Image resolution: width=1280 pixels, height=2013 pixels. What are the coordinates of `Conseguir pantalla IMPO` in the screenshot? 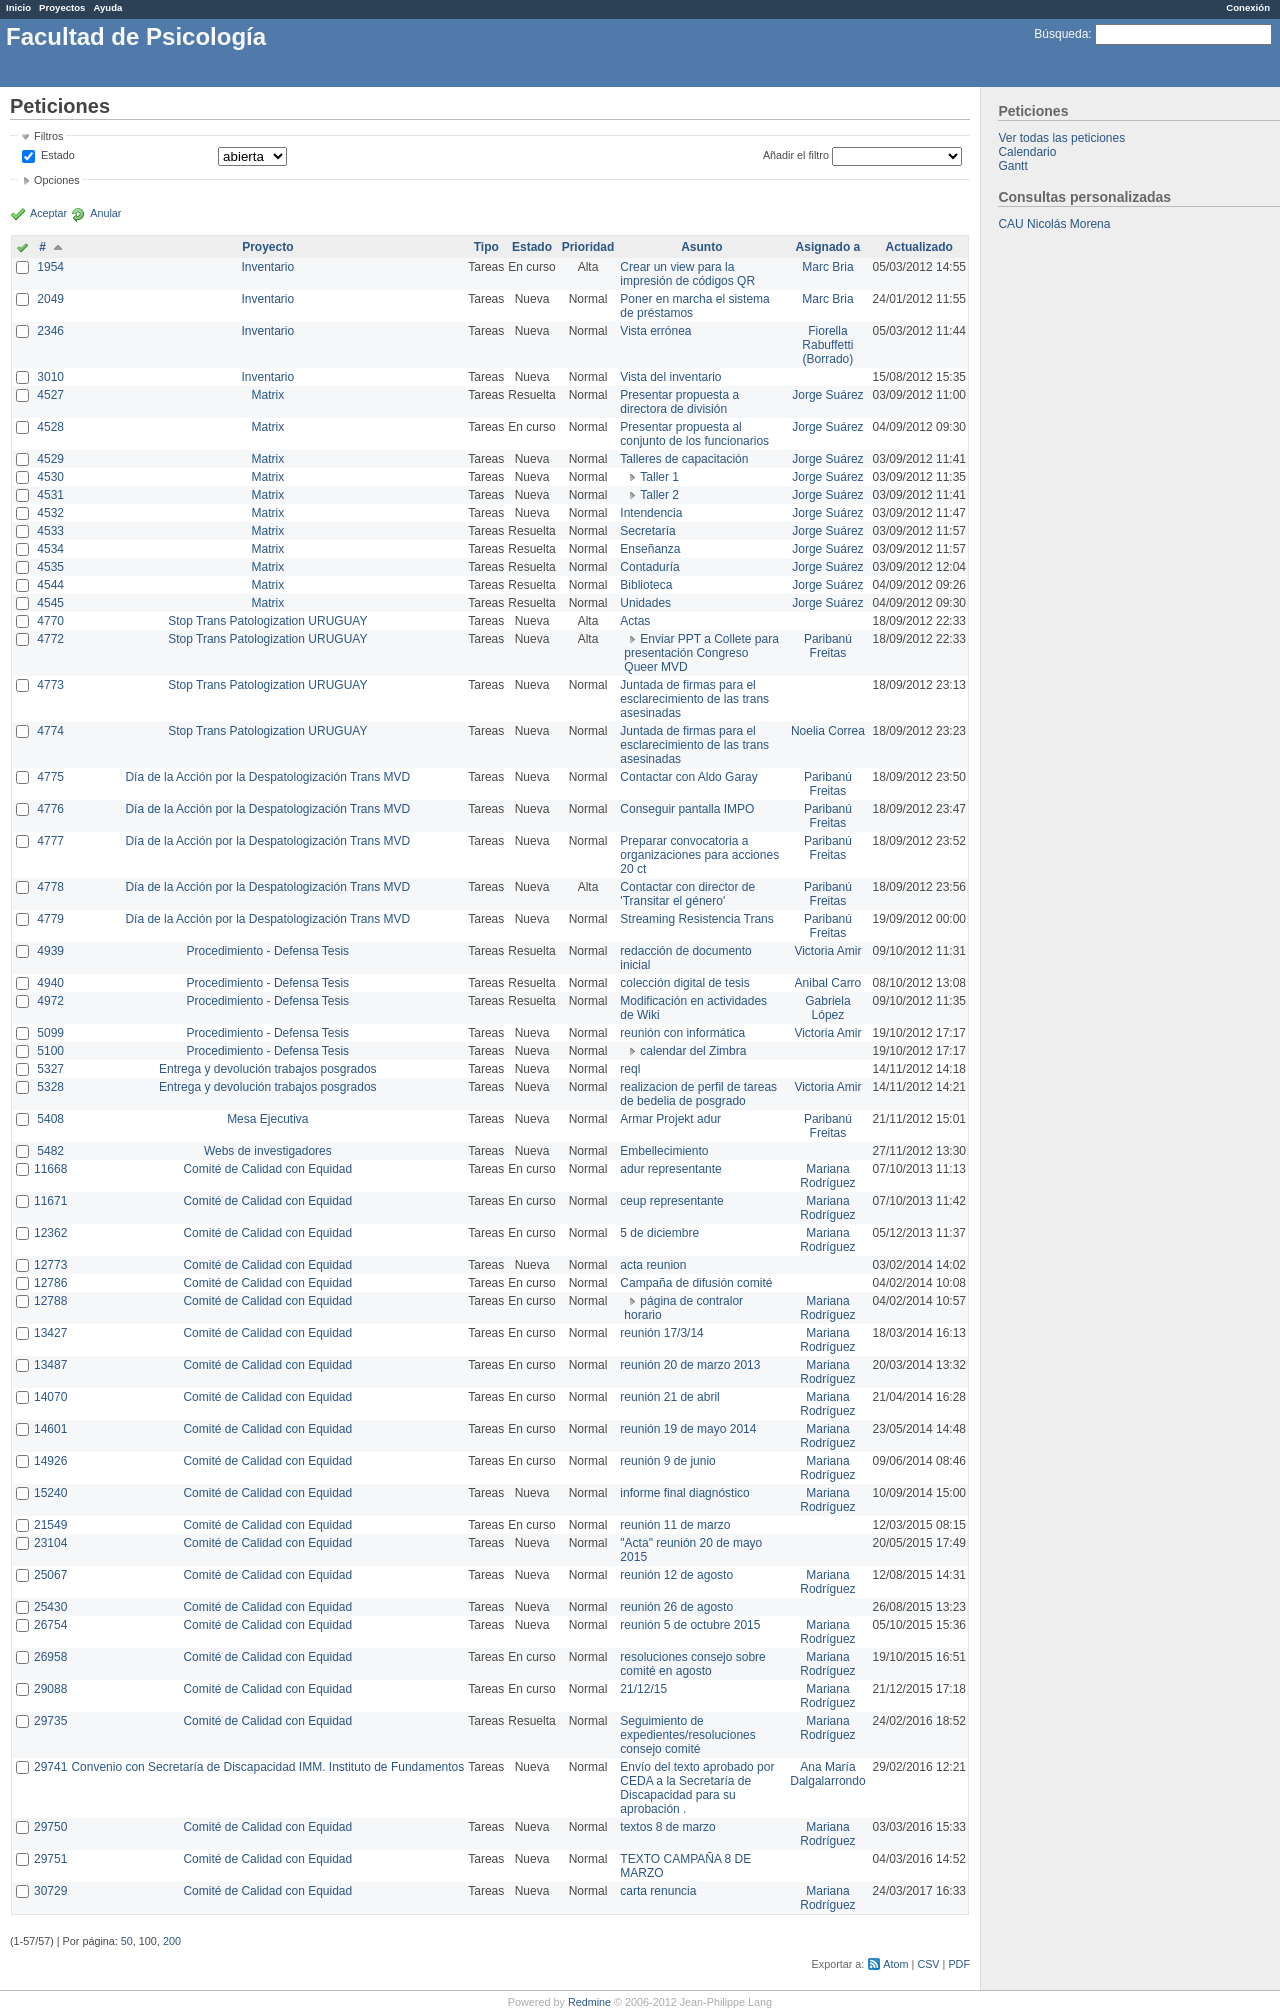 It's located at (687, 809).